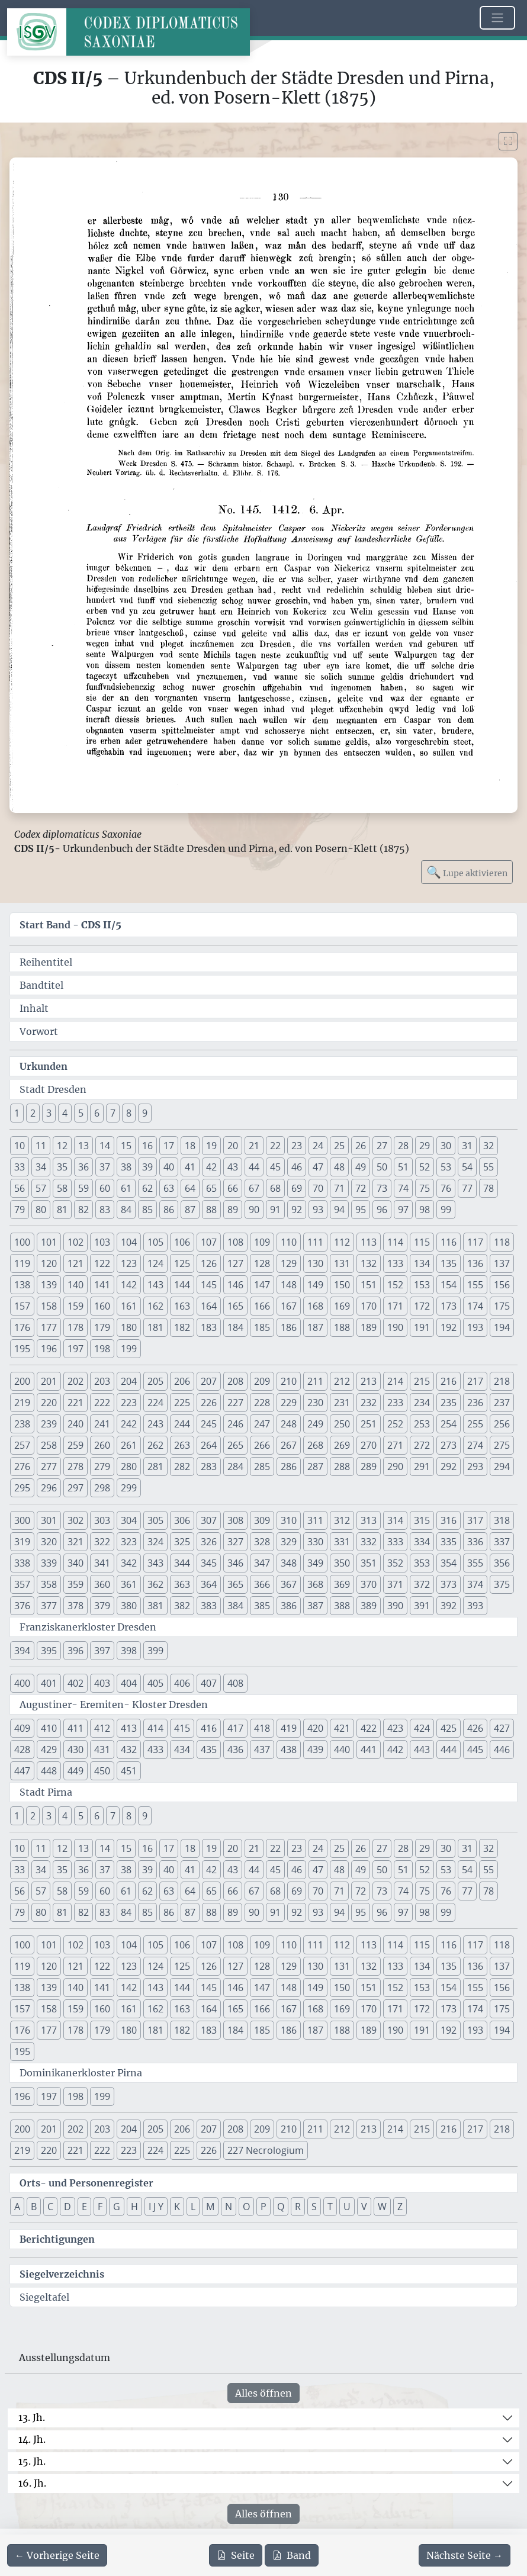  What do you see at coordinates (102, 1520) in the screenshot?
I see `303 [button]` at bounding box center [102, 1520].